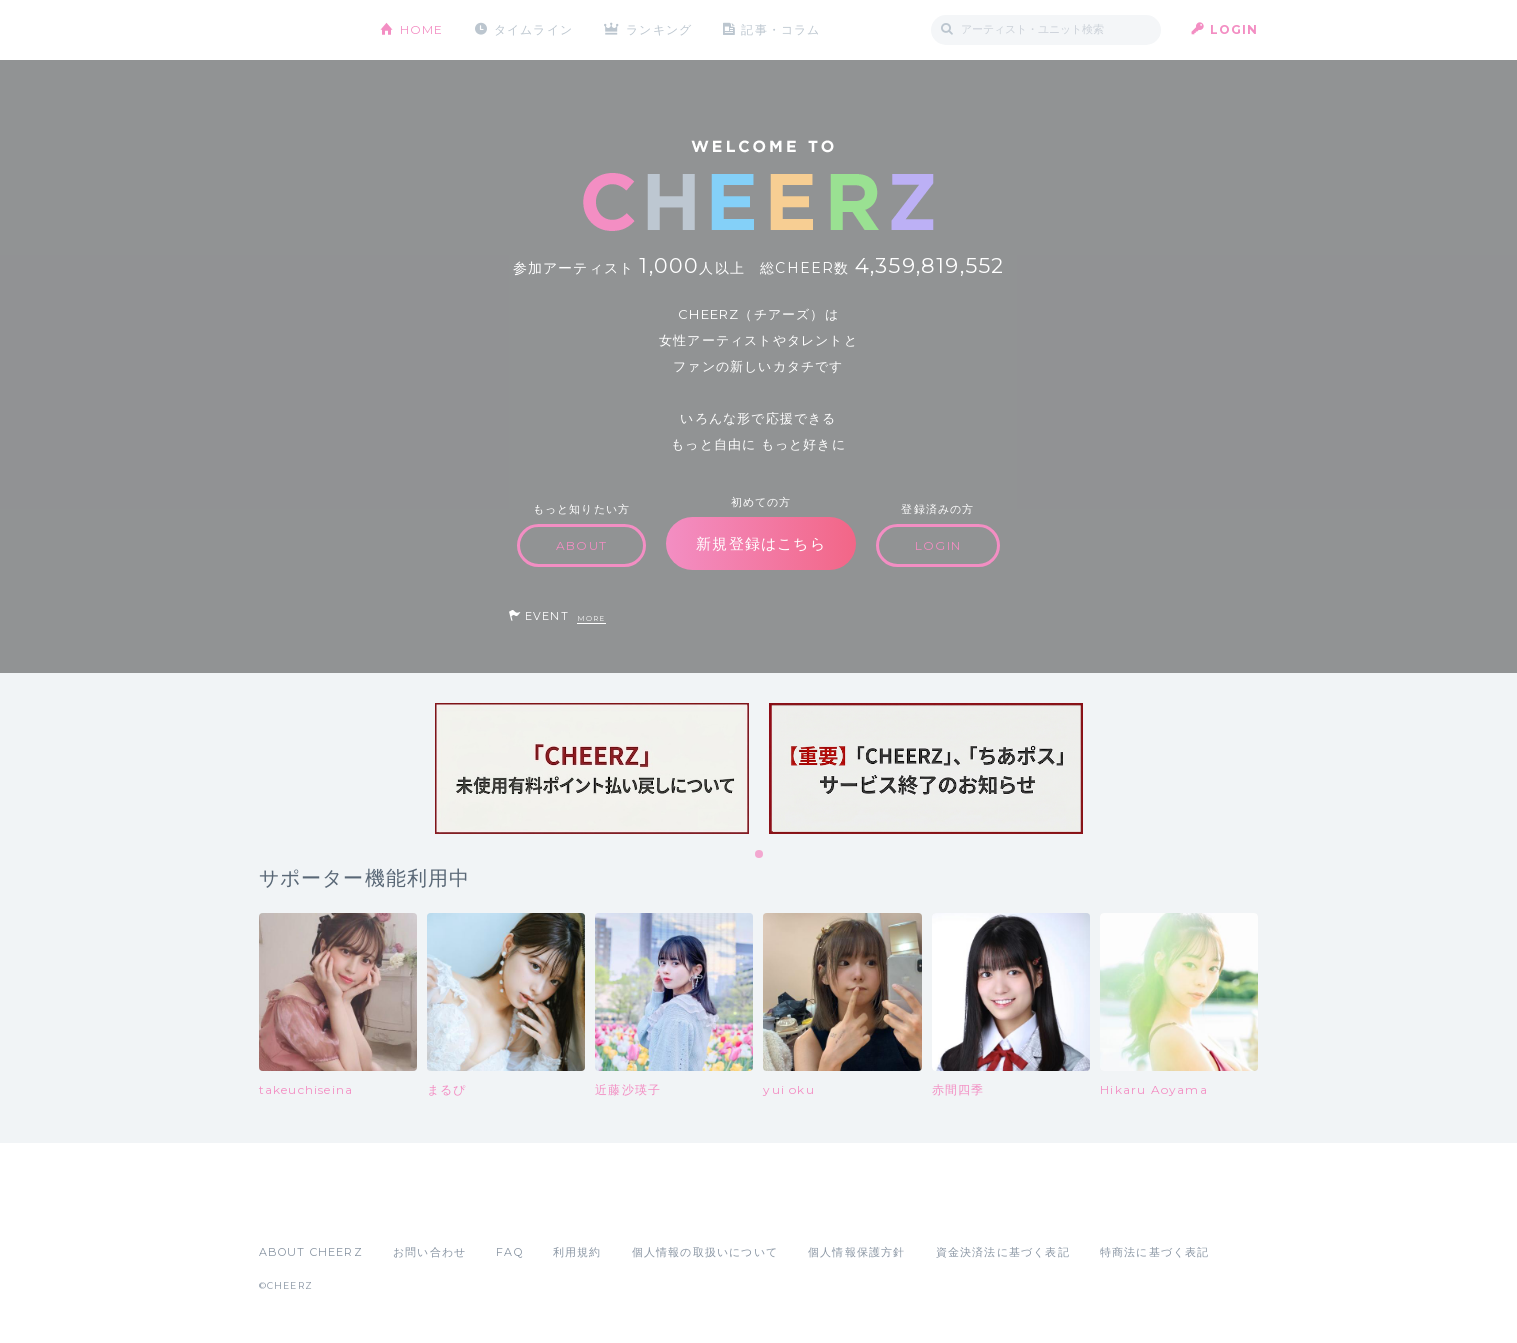  I want to click on タイムライン, so click(533, 29).